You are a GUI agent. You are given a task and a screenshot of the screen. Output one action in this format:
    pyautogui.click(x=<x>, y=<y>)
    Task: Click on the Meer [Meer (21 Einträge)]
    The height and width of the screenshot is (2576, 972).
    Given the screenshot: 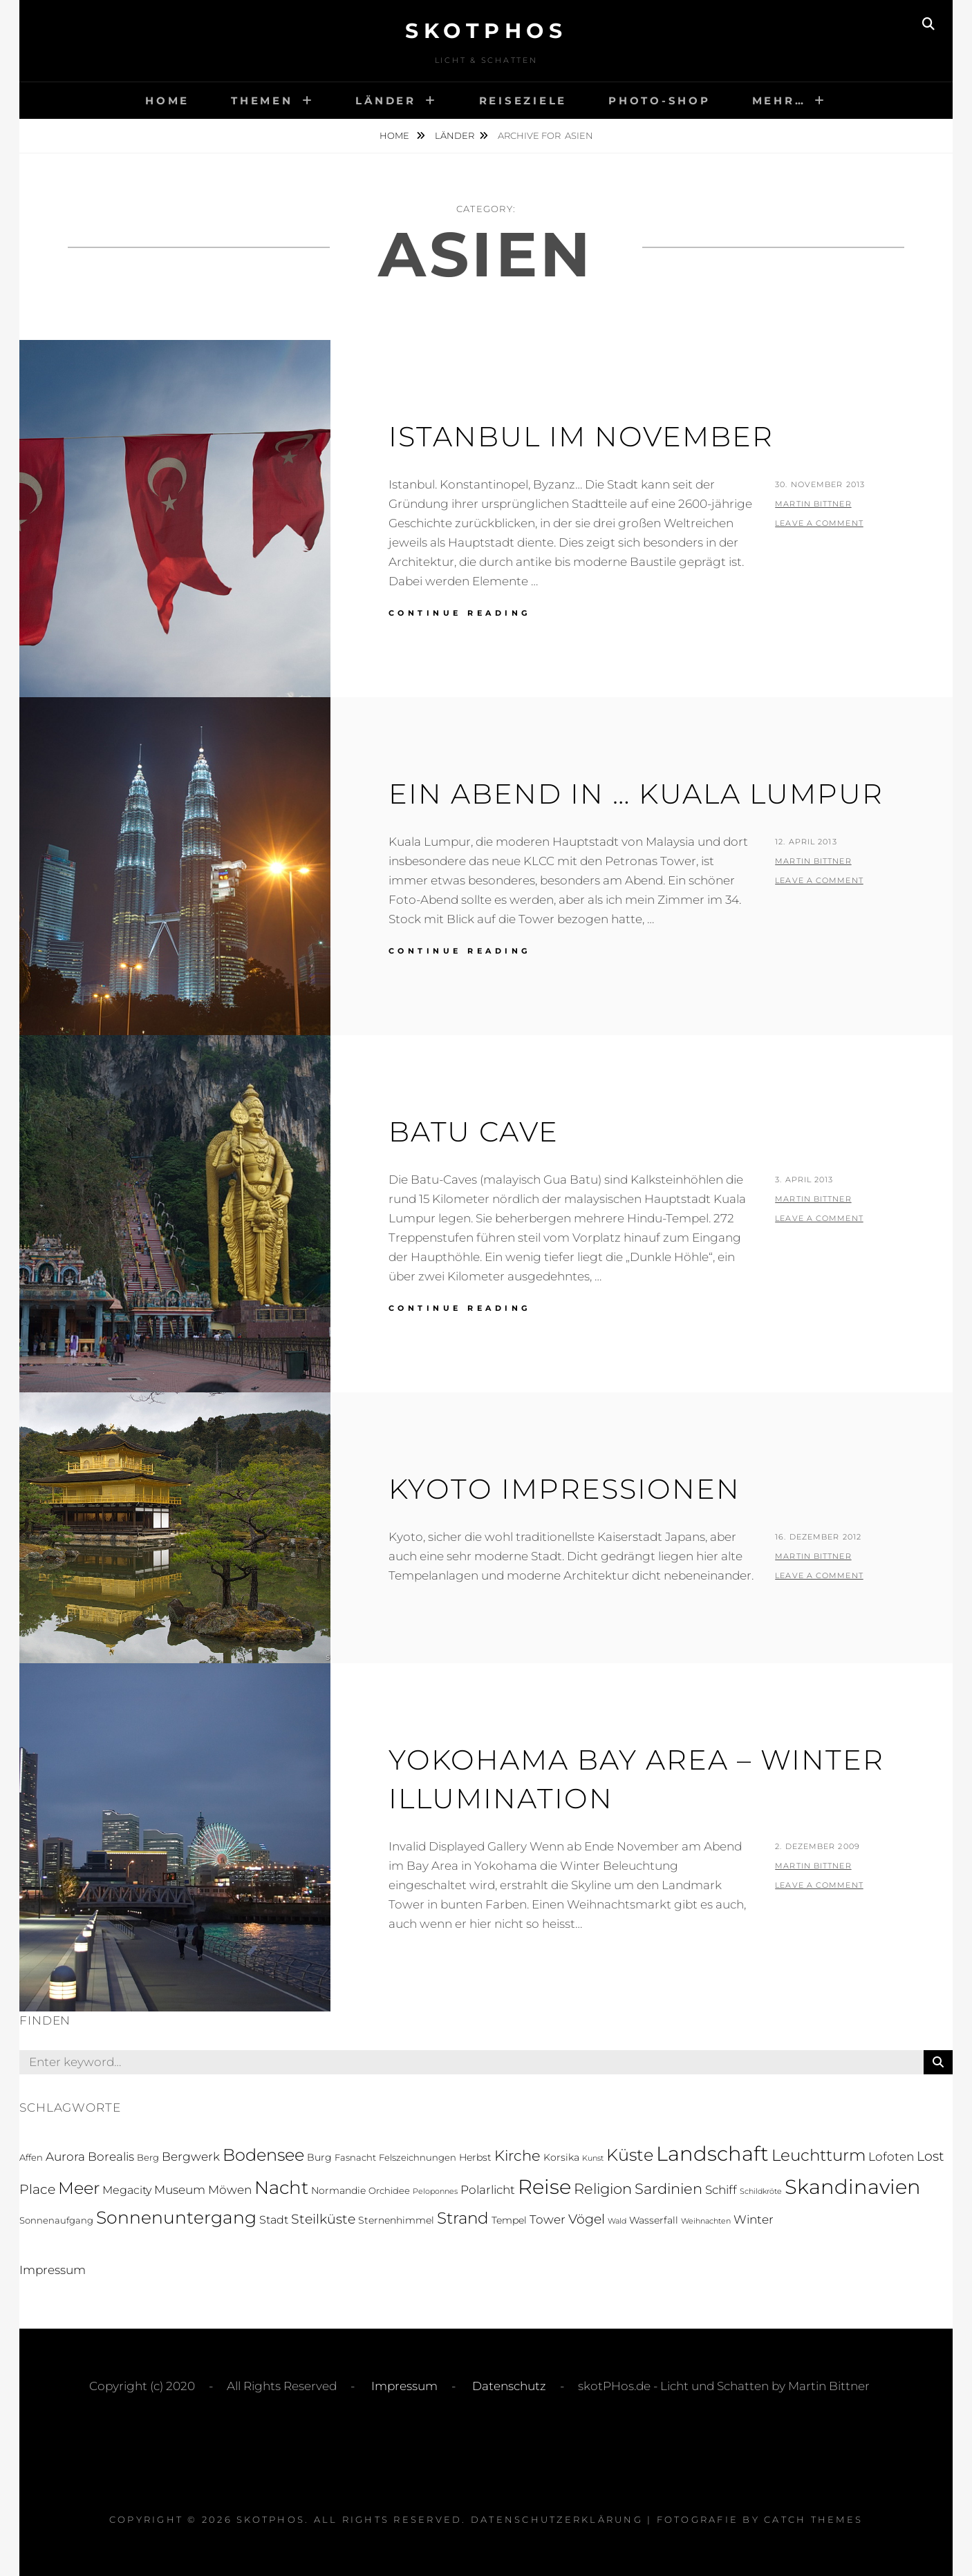 What is the action you would take?
    pyautogui.click(x=79, y=2188)
    